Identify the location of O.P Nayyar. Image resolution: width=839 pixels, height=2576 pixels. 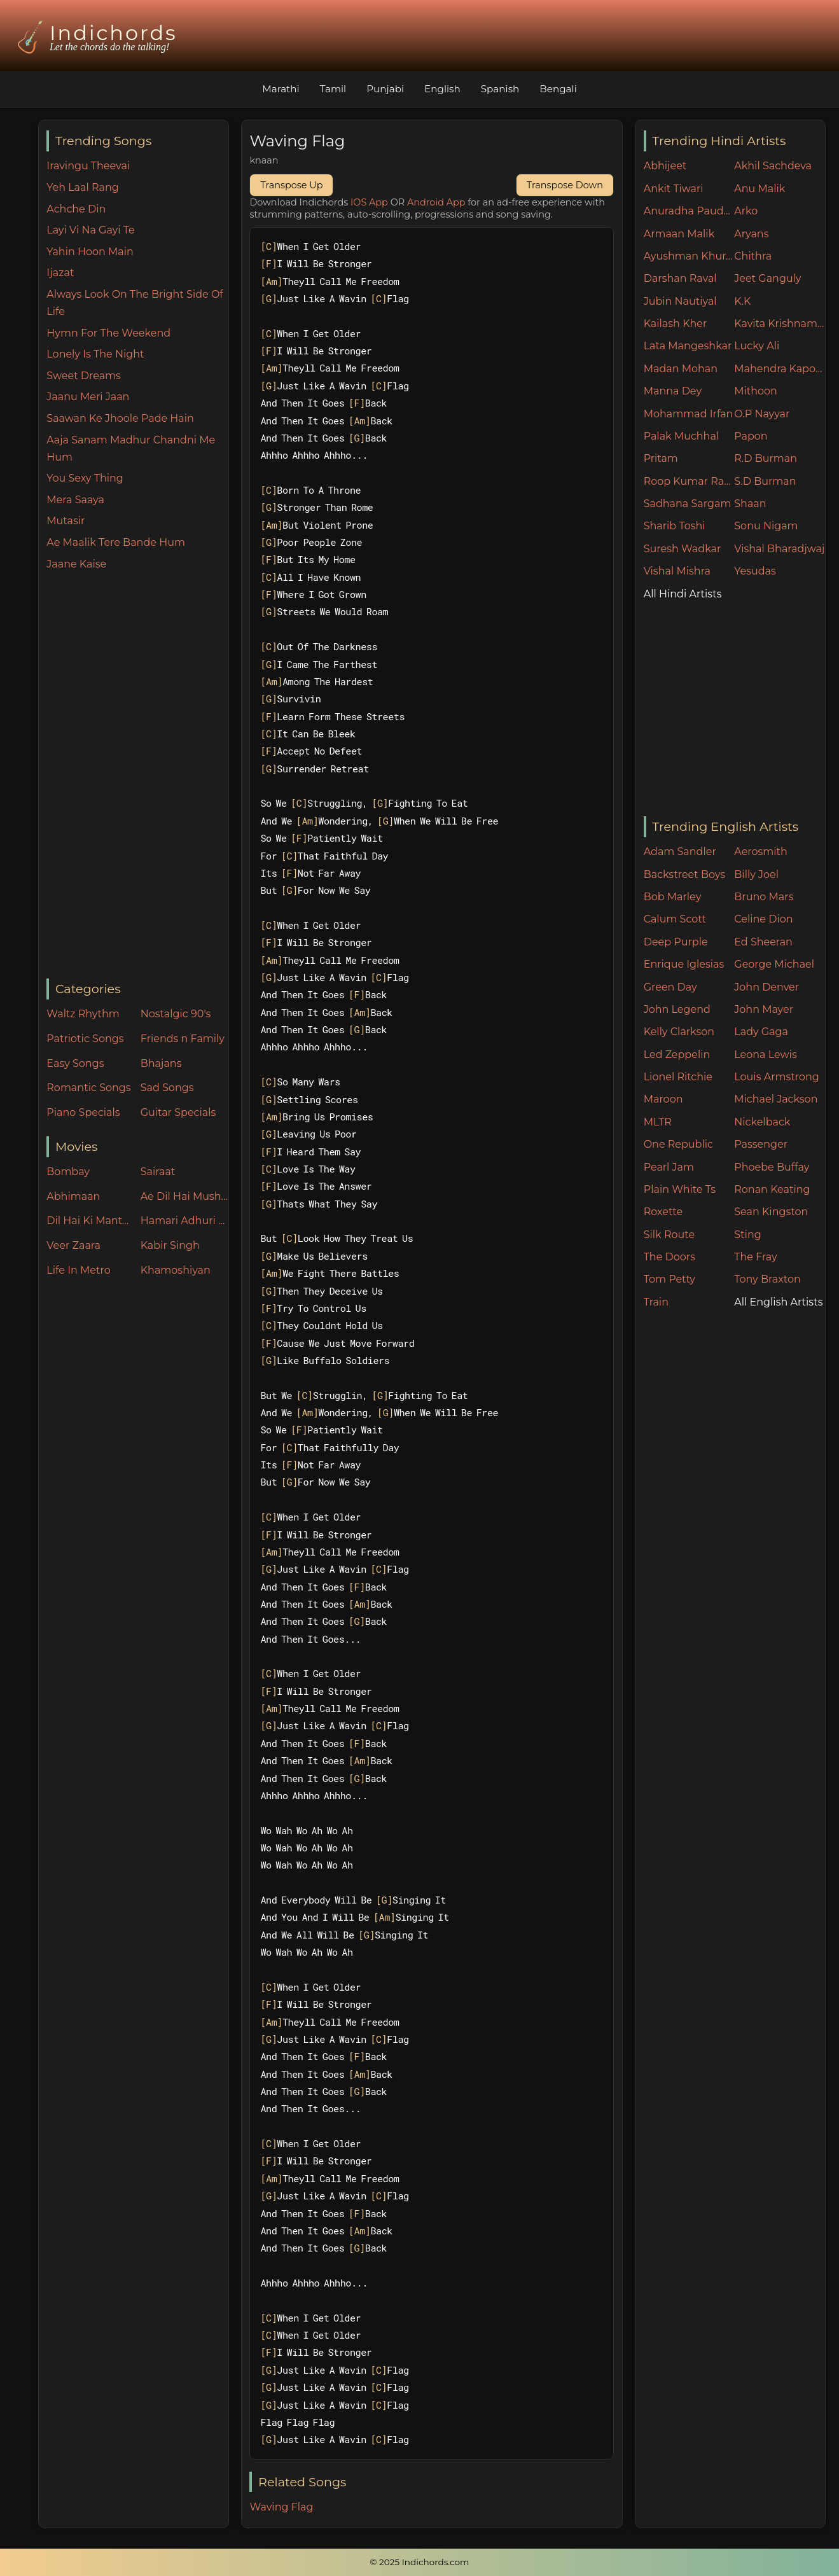
(761, 414).